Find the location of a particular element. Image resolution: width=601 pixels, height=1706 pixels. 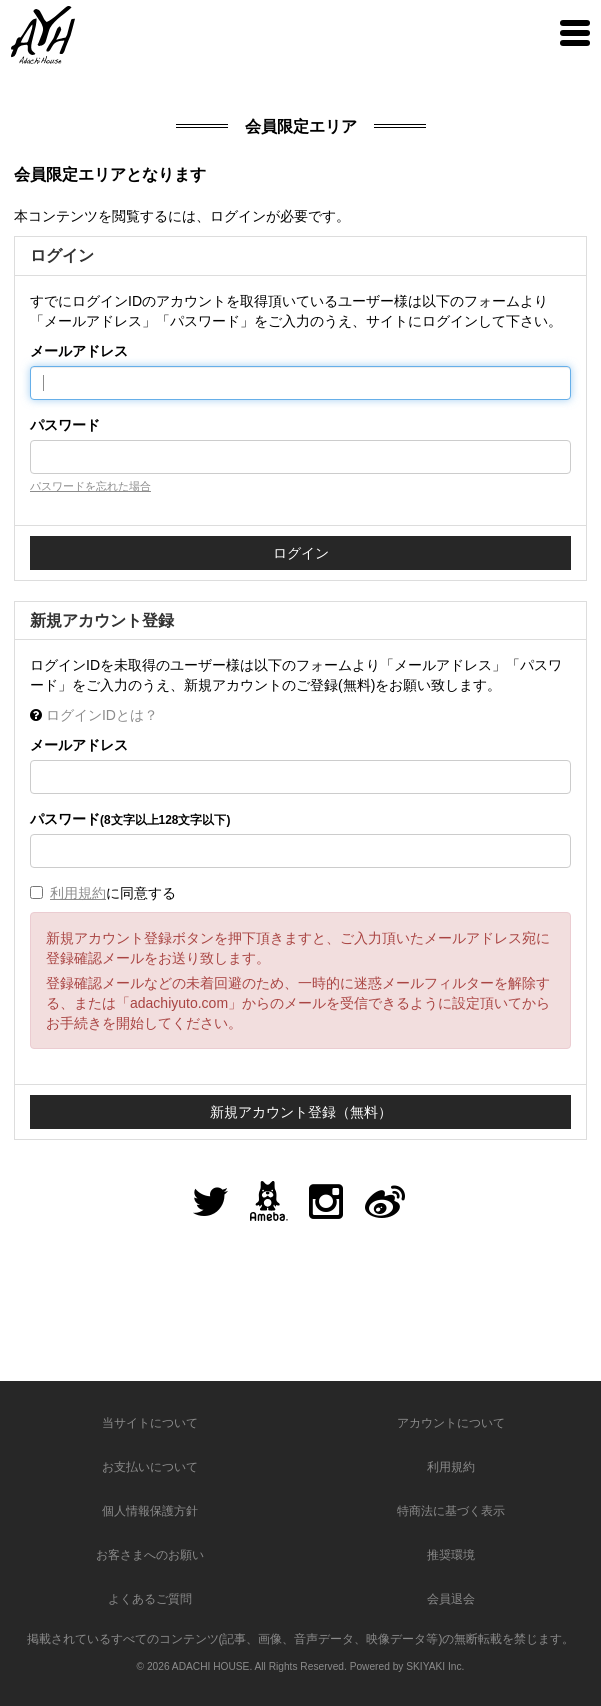

よくあるご質問 is located at coordinates (150, 1599).